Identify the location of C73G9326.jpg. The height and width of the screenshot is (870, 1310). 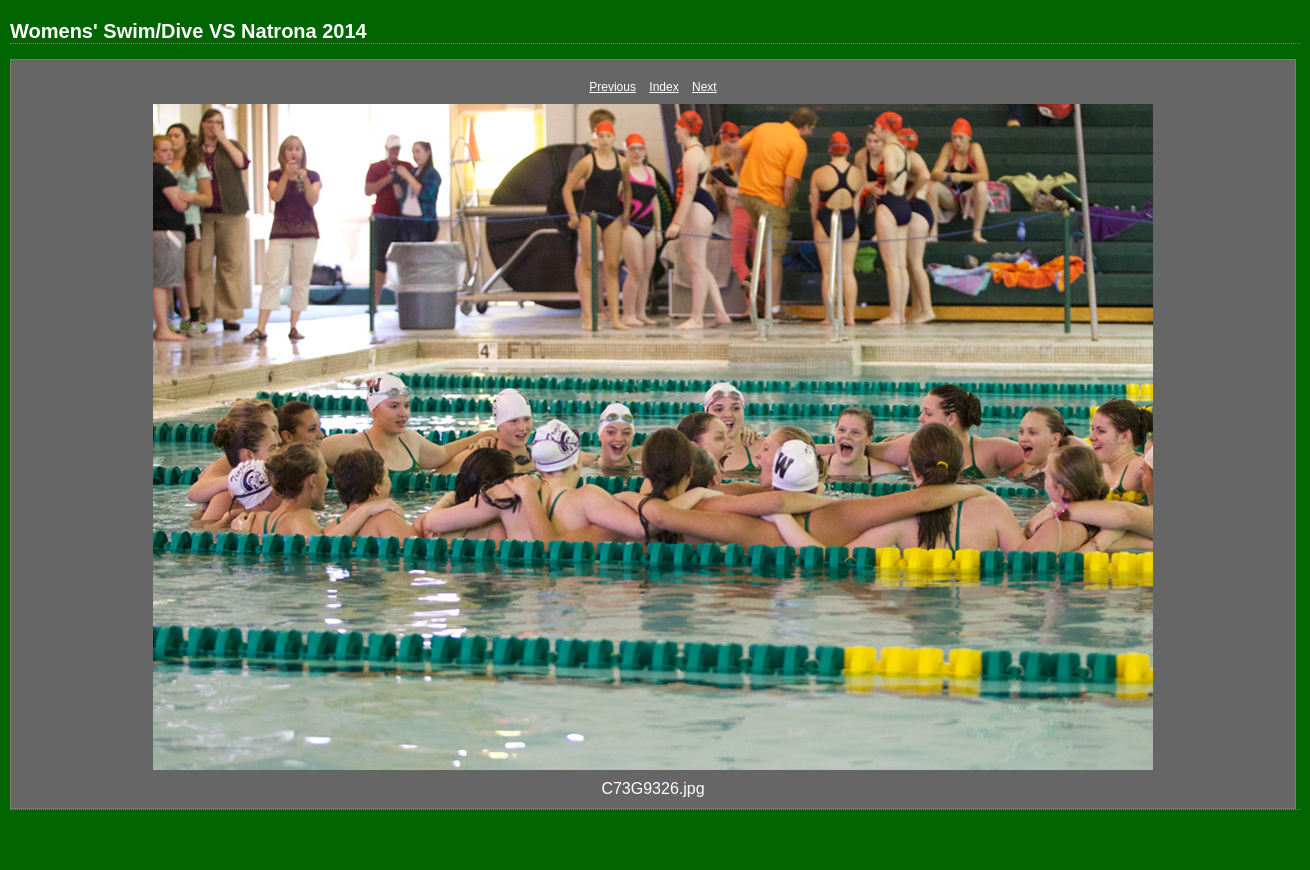
(652, 788).